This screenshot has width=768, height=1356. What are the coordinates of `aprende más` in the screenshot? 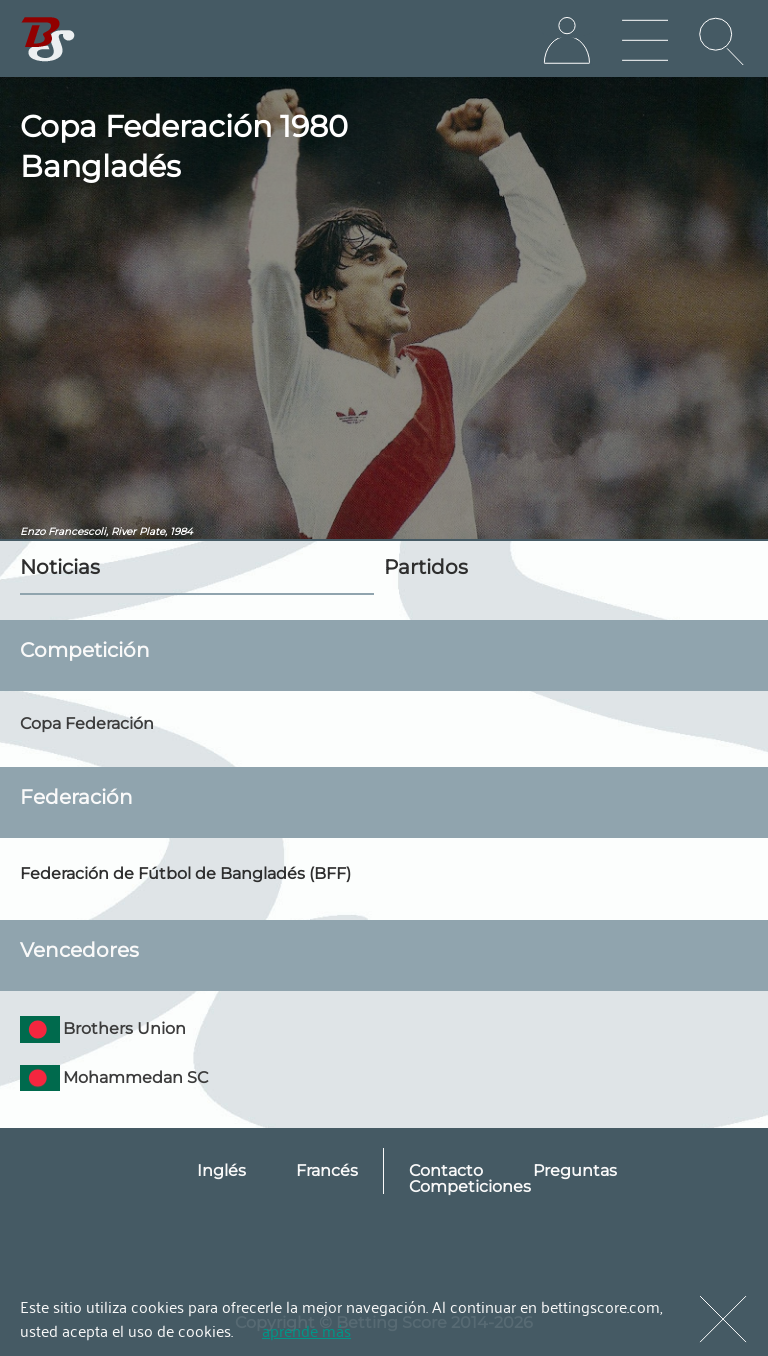 It's located at (306, 1330).